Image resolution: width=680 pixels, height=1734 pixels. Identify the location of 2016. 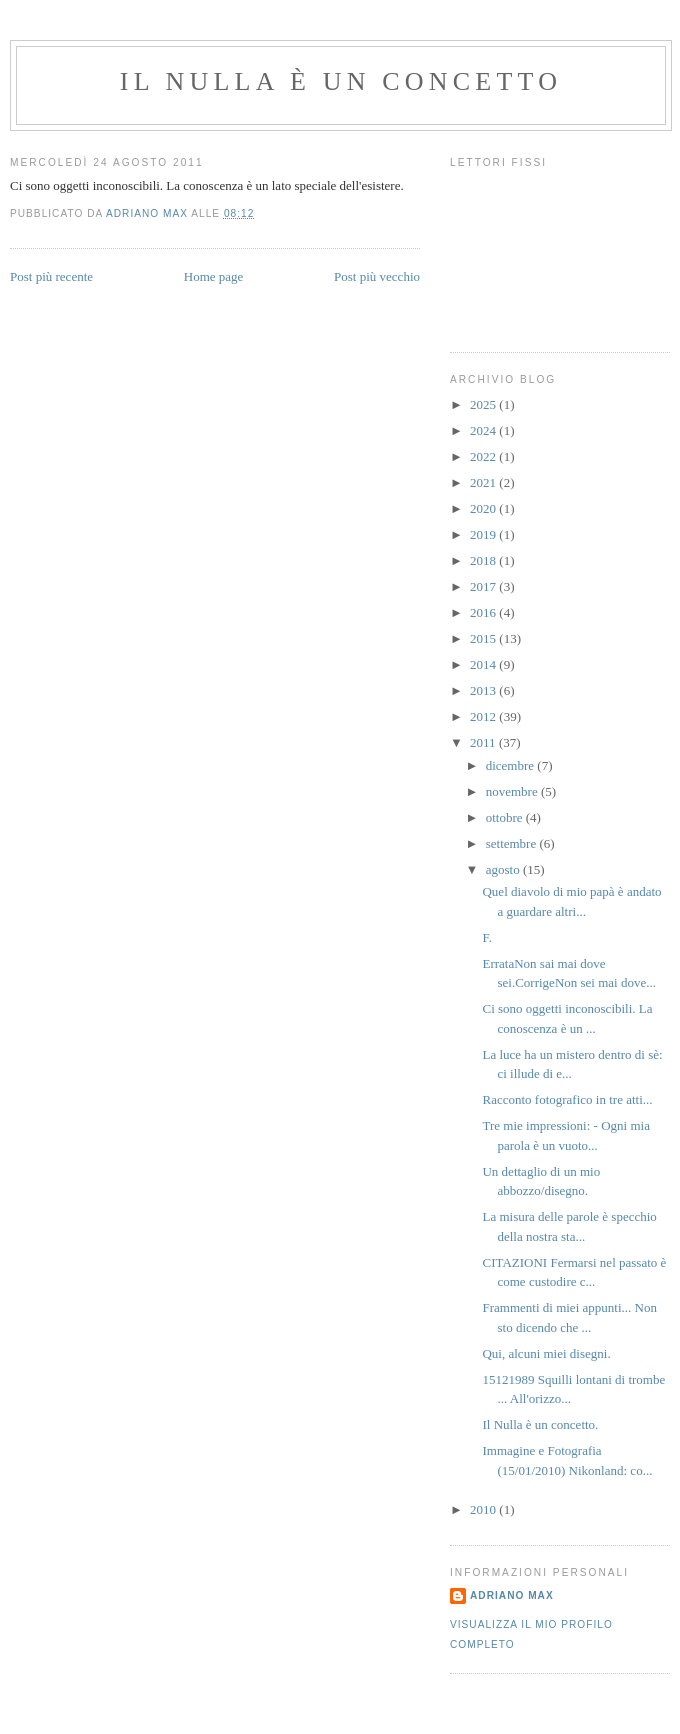
(484, 612).